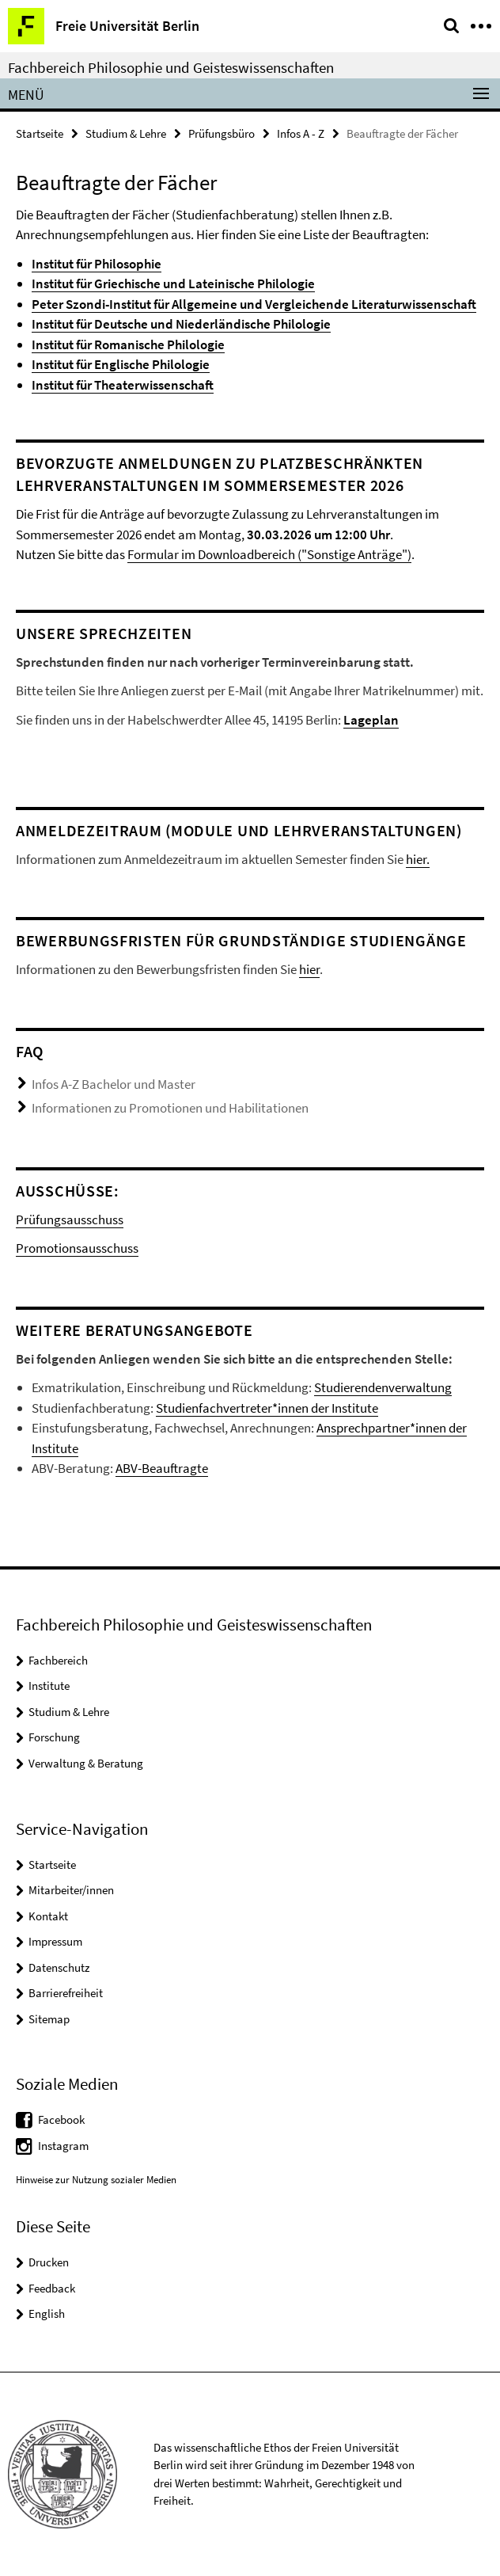  Describe the element at coordinates (171, 67) in the screenshot. I see `Fachbereich Philosophie und Geisteswissenschaften` at that location.